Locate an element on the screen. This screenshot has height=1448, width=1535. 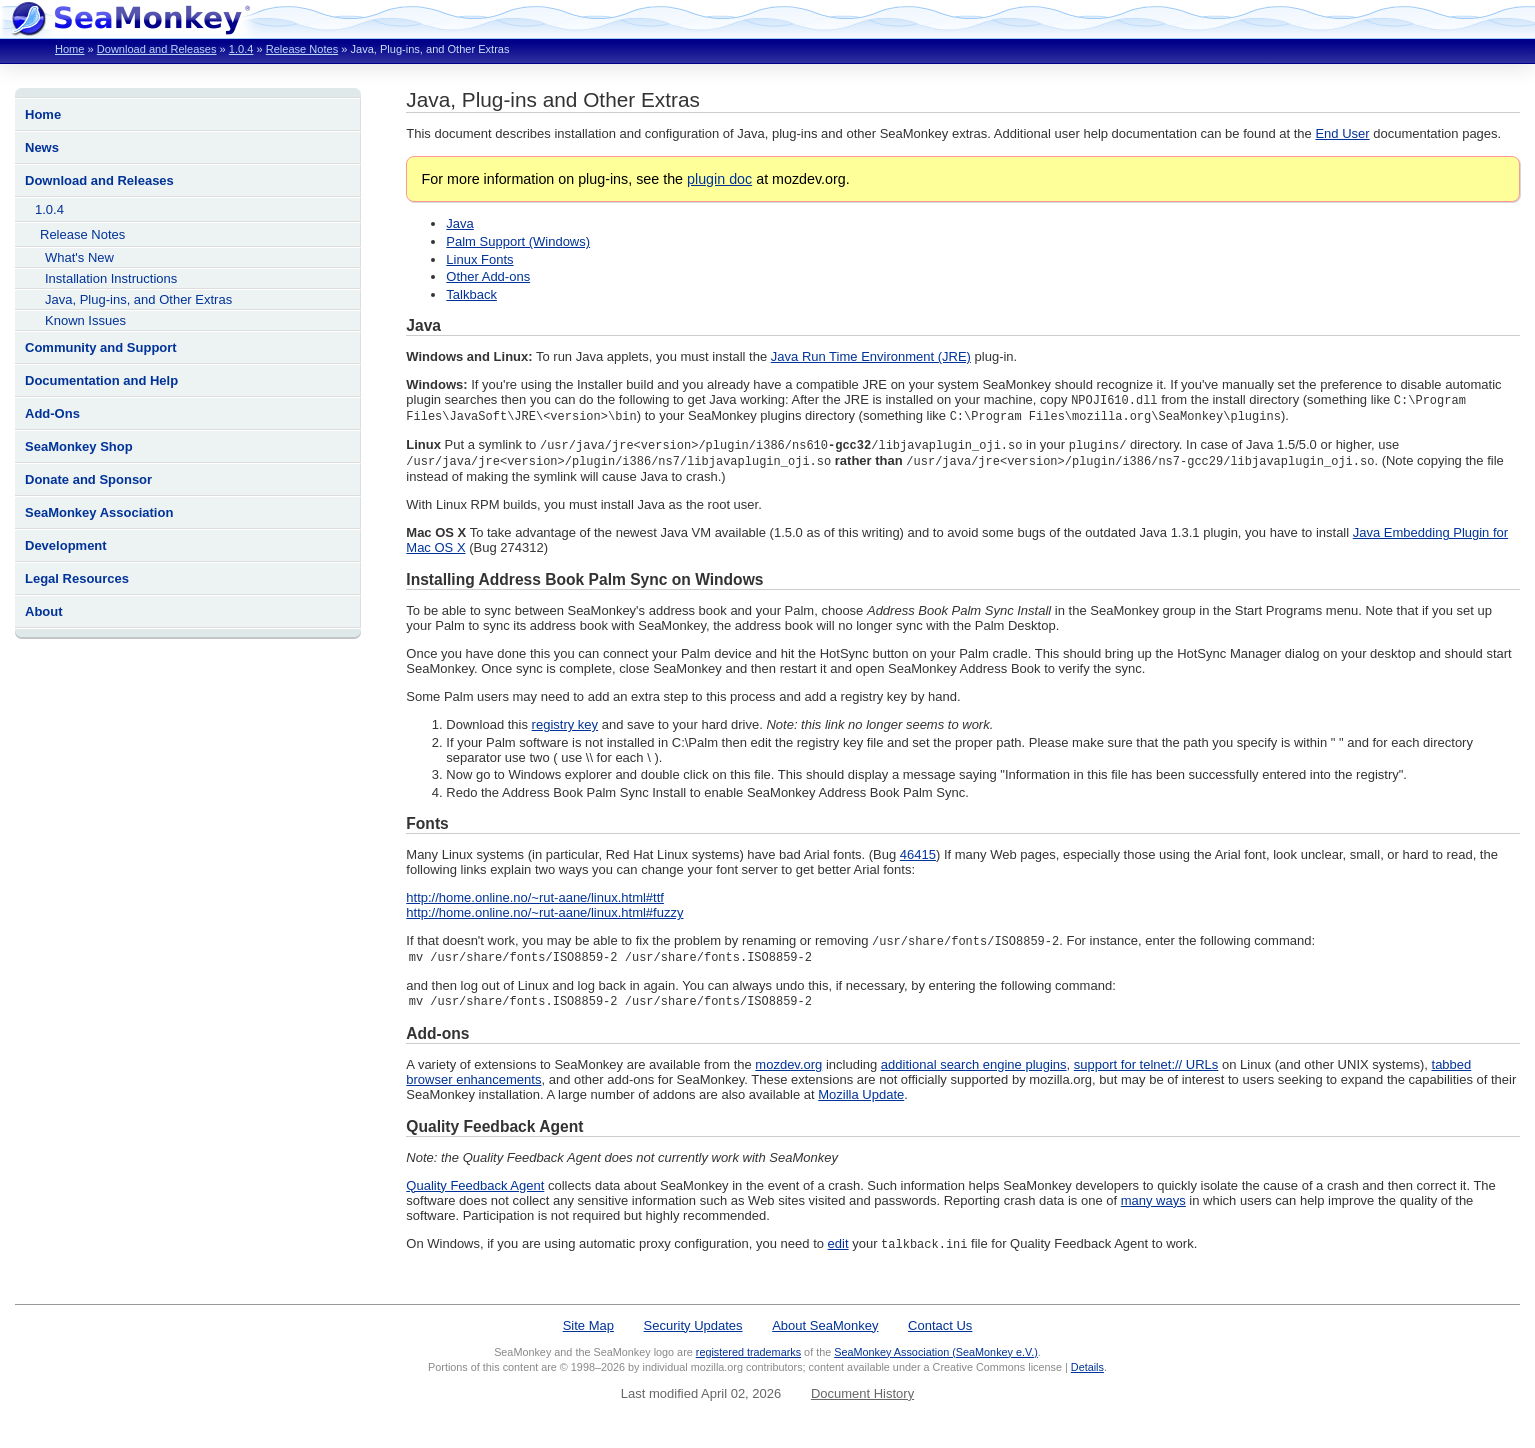
Home is located at coordinates (69, 49).